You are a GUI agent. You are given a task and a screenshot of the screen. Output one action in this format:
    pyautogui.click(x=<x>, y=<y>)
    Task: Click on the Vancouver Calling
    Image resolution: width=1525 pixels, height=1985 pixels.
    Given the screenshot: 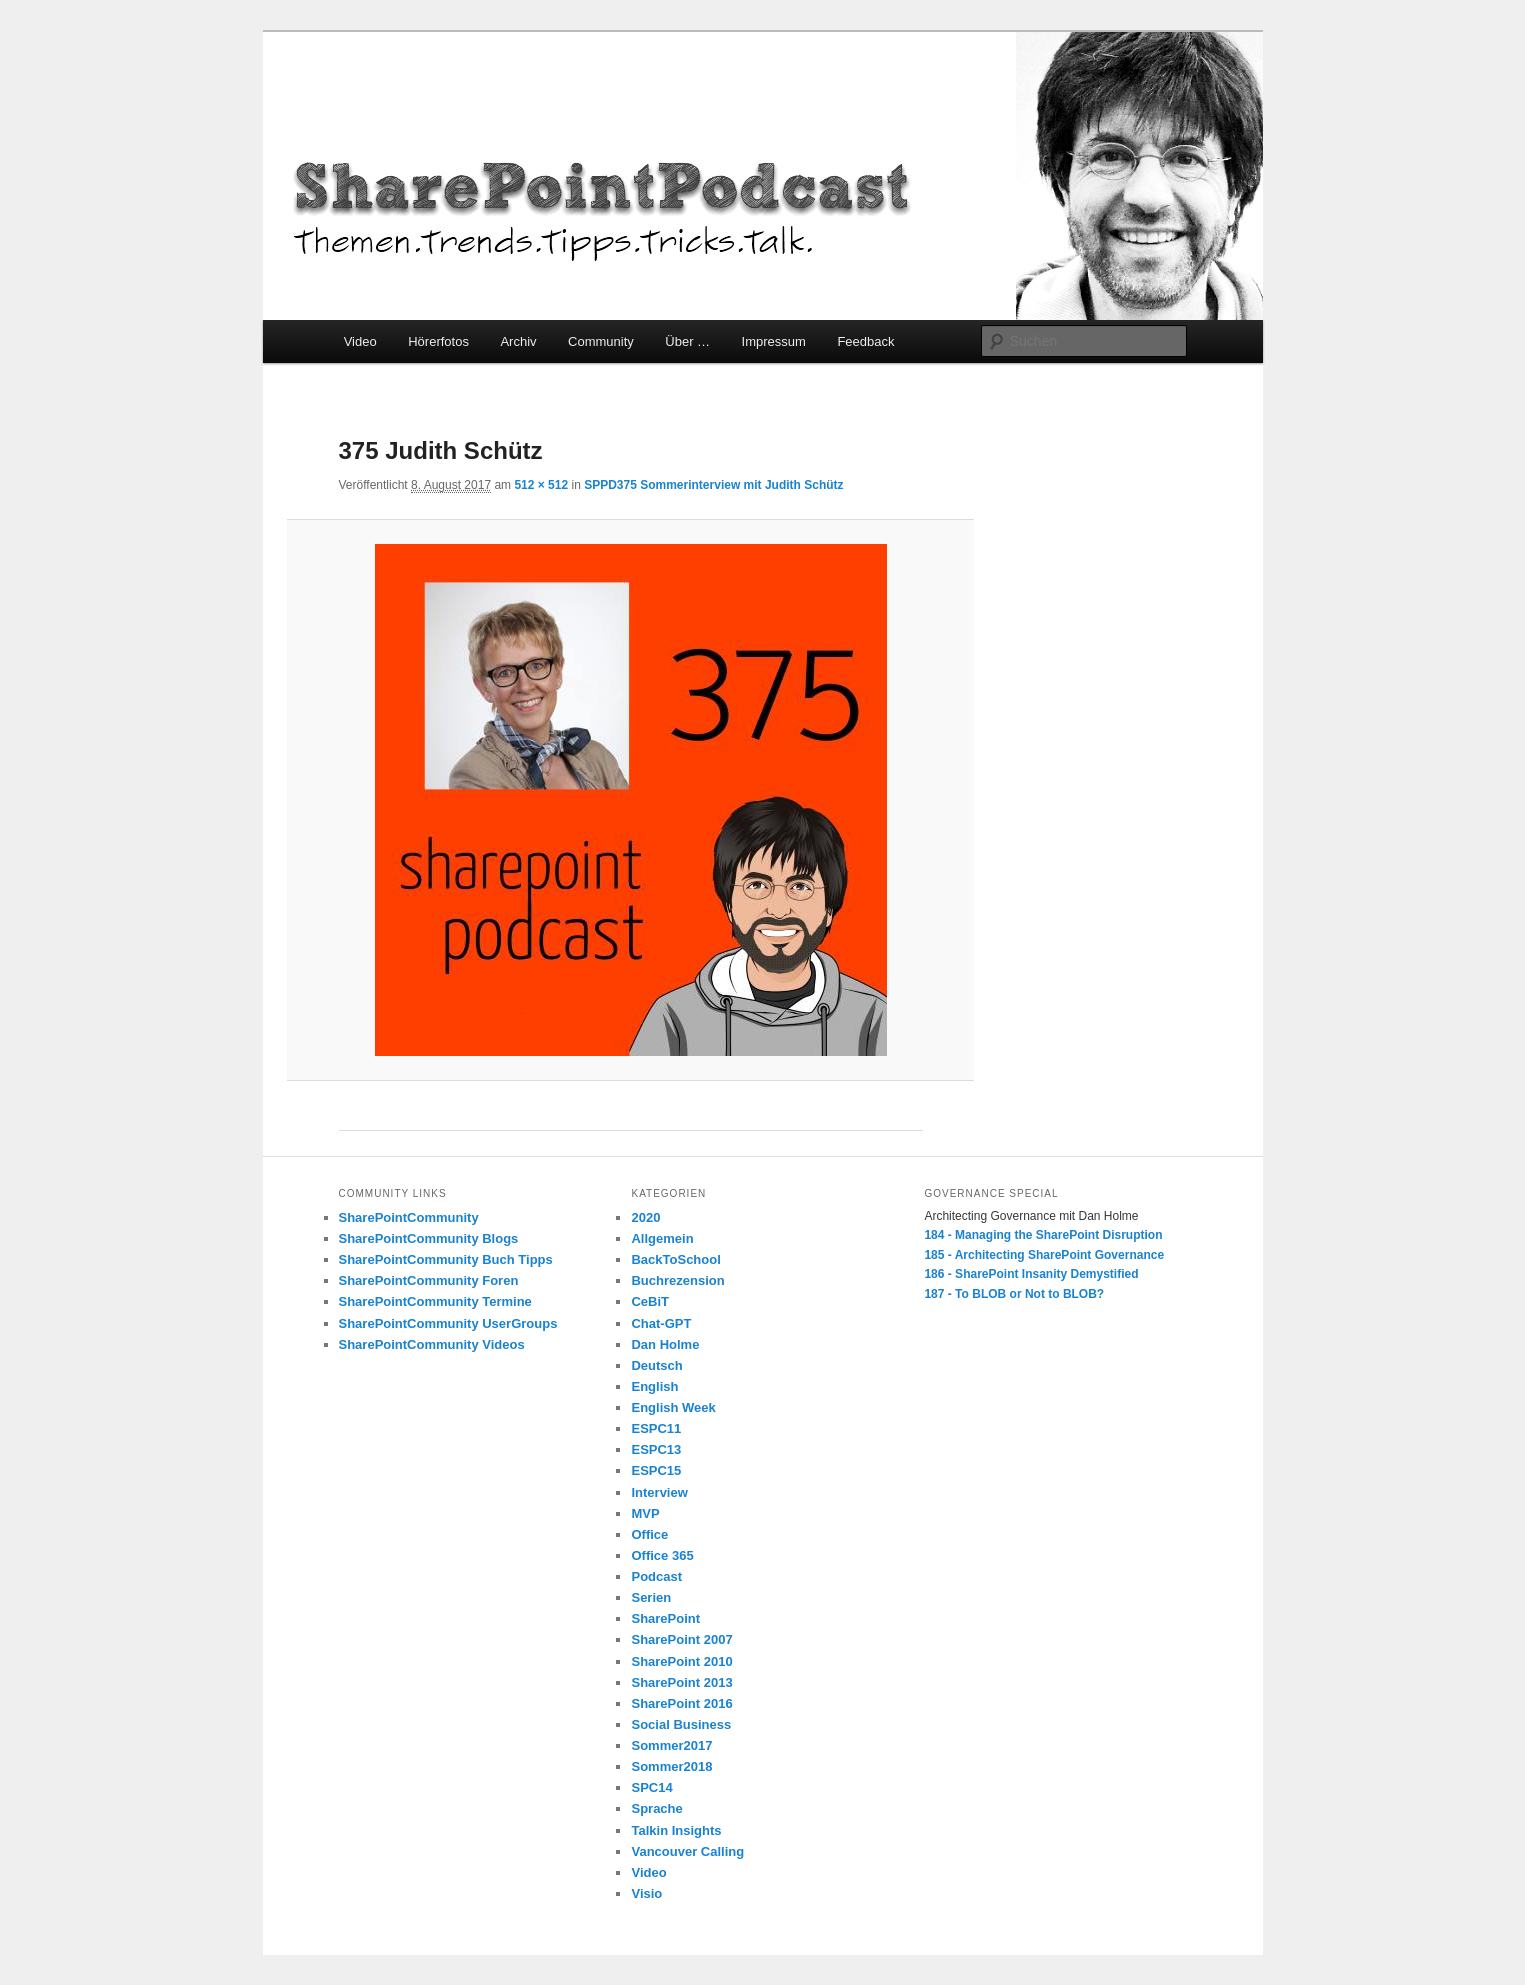 What is the action you would take?
    pyautogui.click(x=687, y=1851)
    